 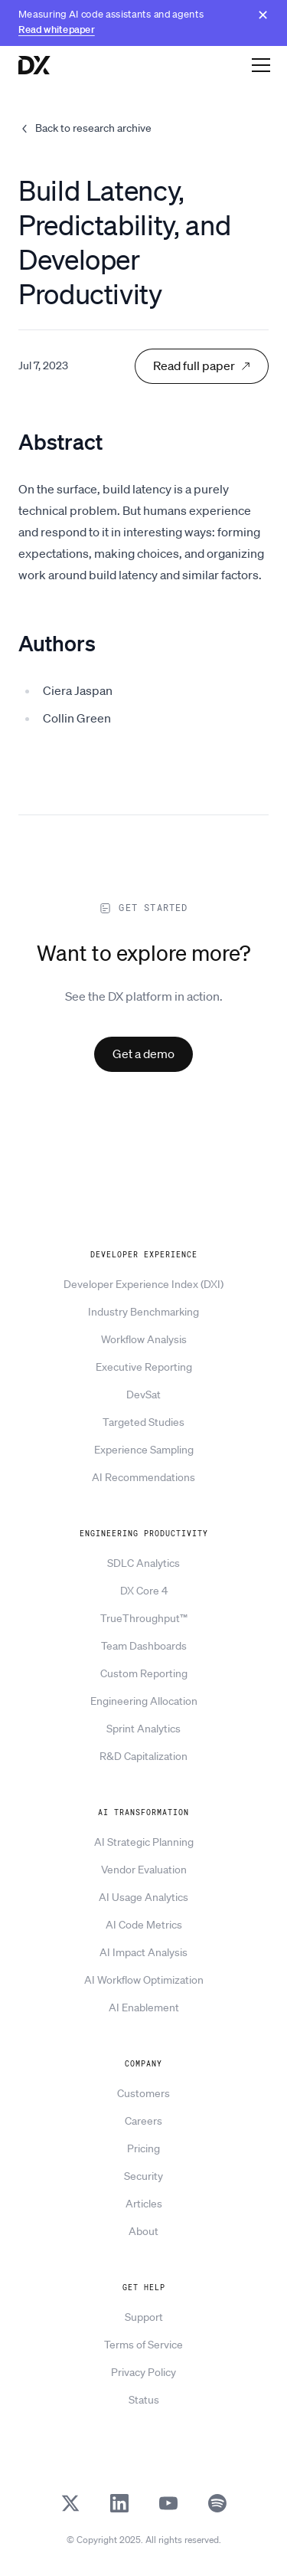 What do you see at coordinates (144, 1925) in the screenshot?
I see `AI Code Metrics` at bounding box center [144, 1925].